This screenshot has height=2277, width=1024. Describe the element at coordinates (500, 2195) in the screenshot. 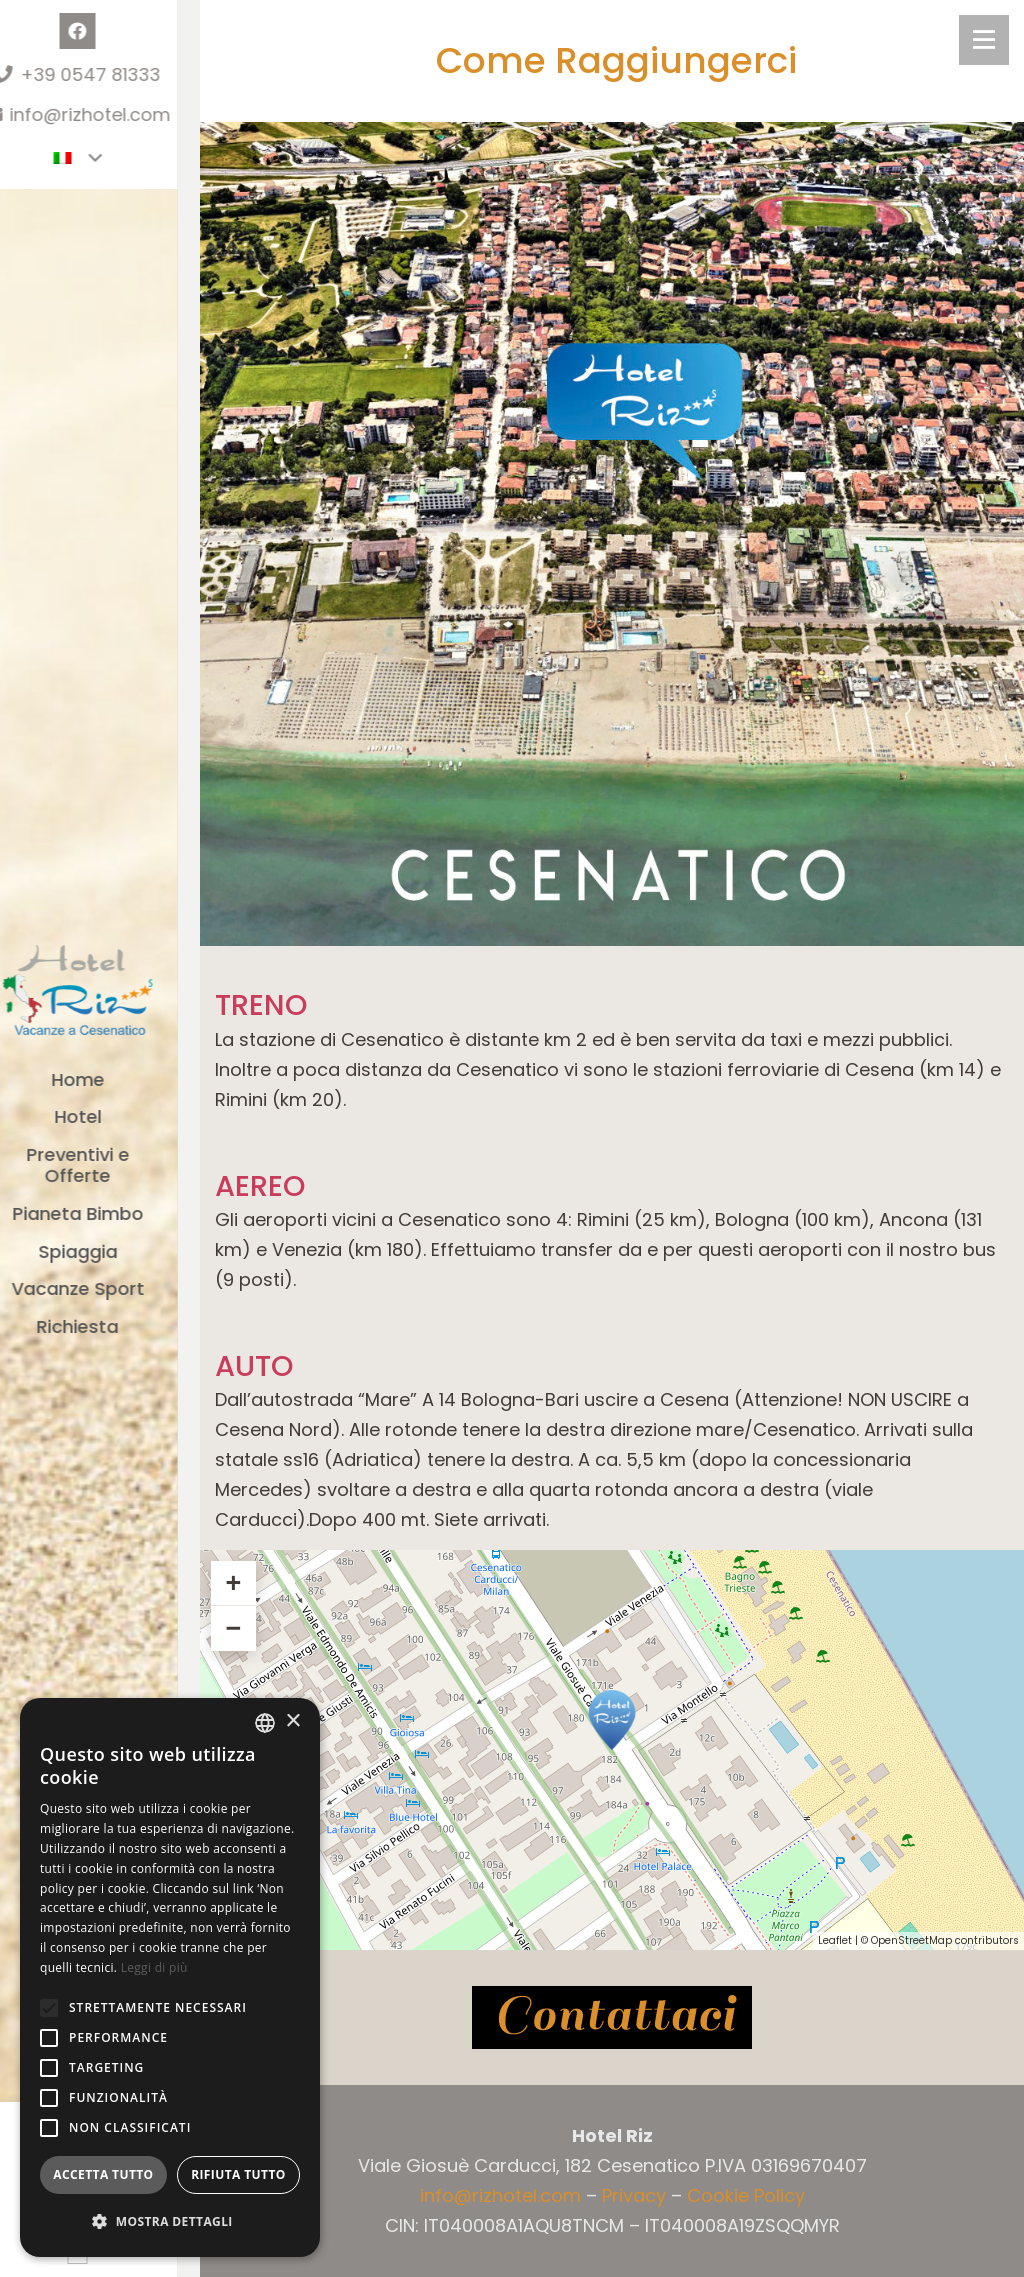

I see `info@rizhotel.com` at that location.